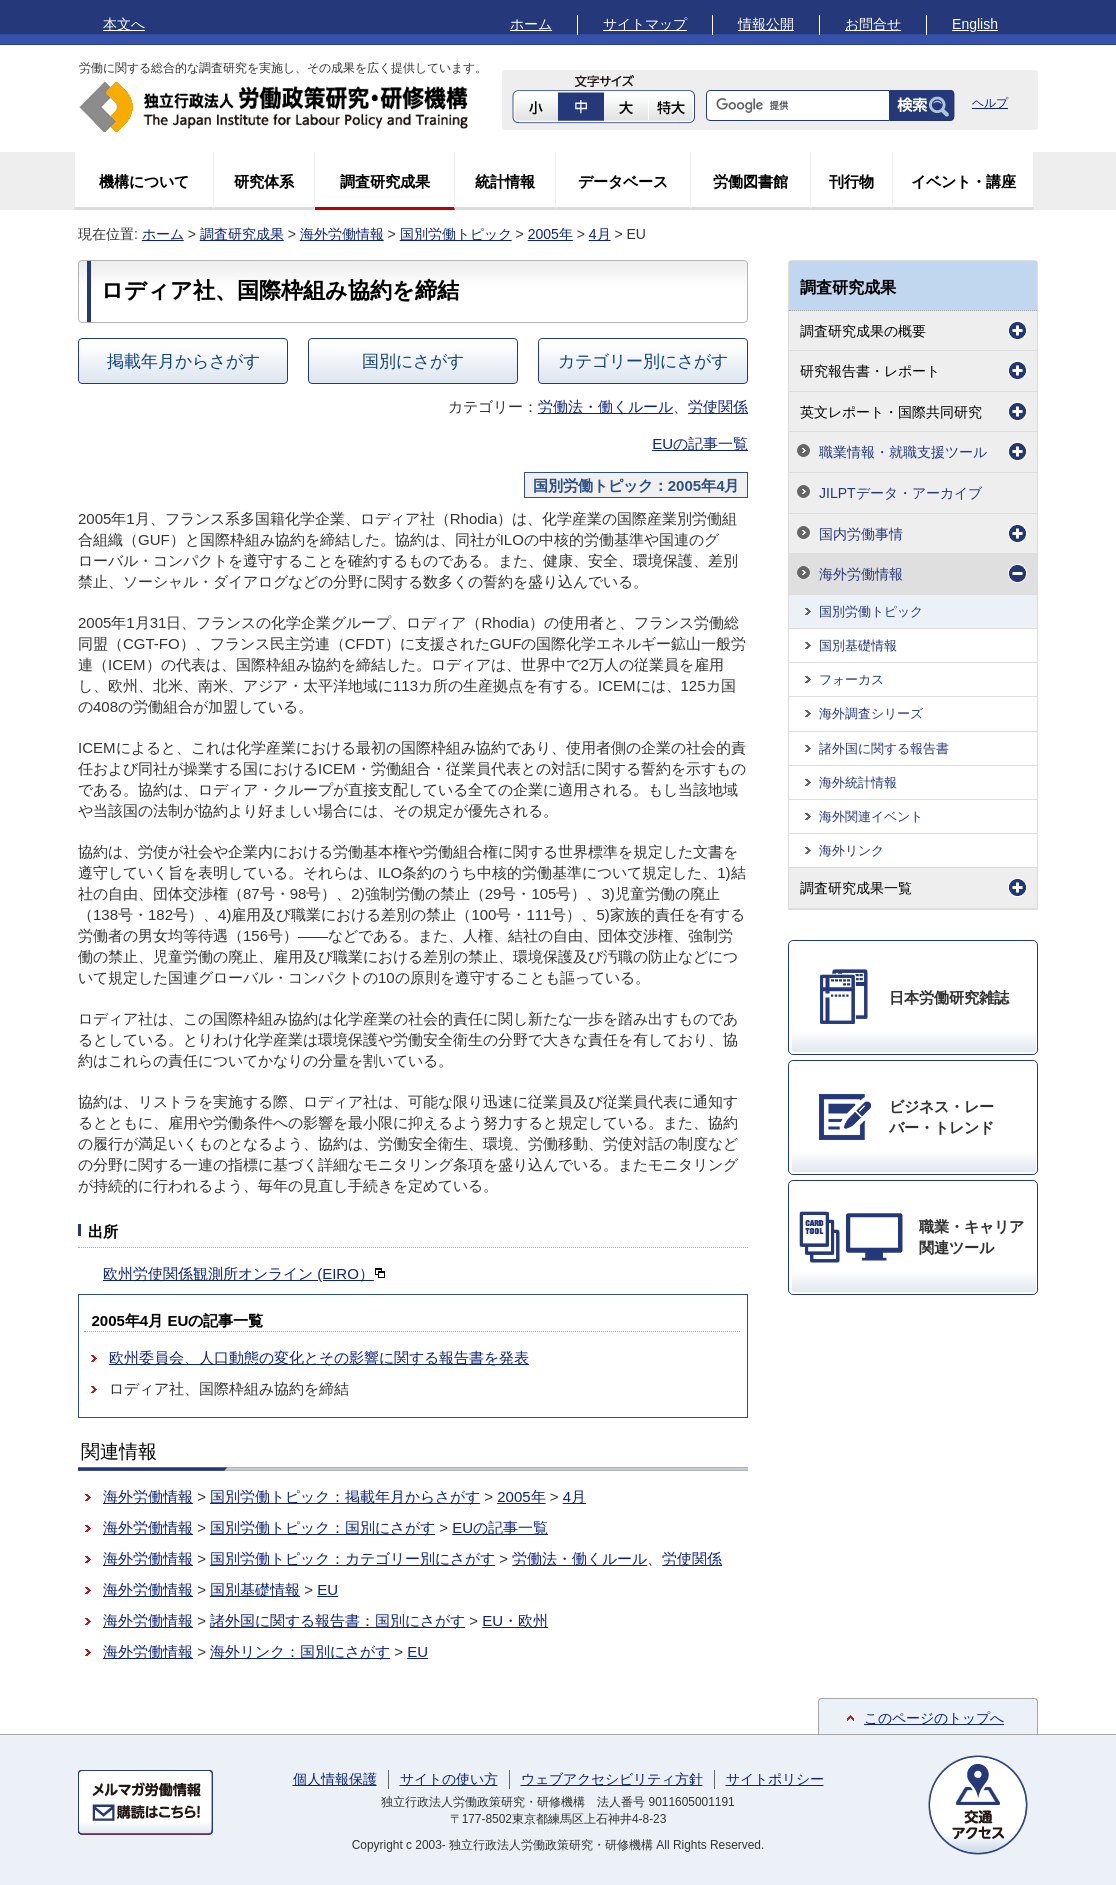  Describe the element at coordinates (934, 1718) in the screenshot. I see `このページのトップへ` at that location.